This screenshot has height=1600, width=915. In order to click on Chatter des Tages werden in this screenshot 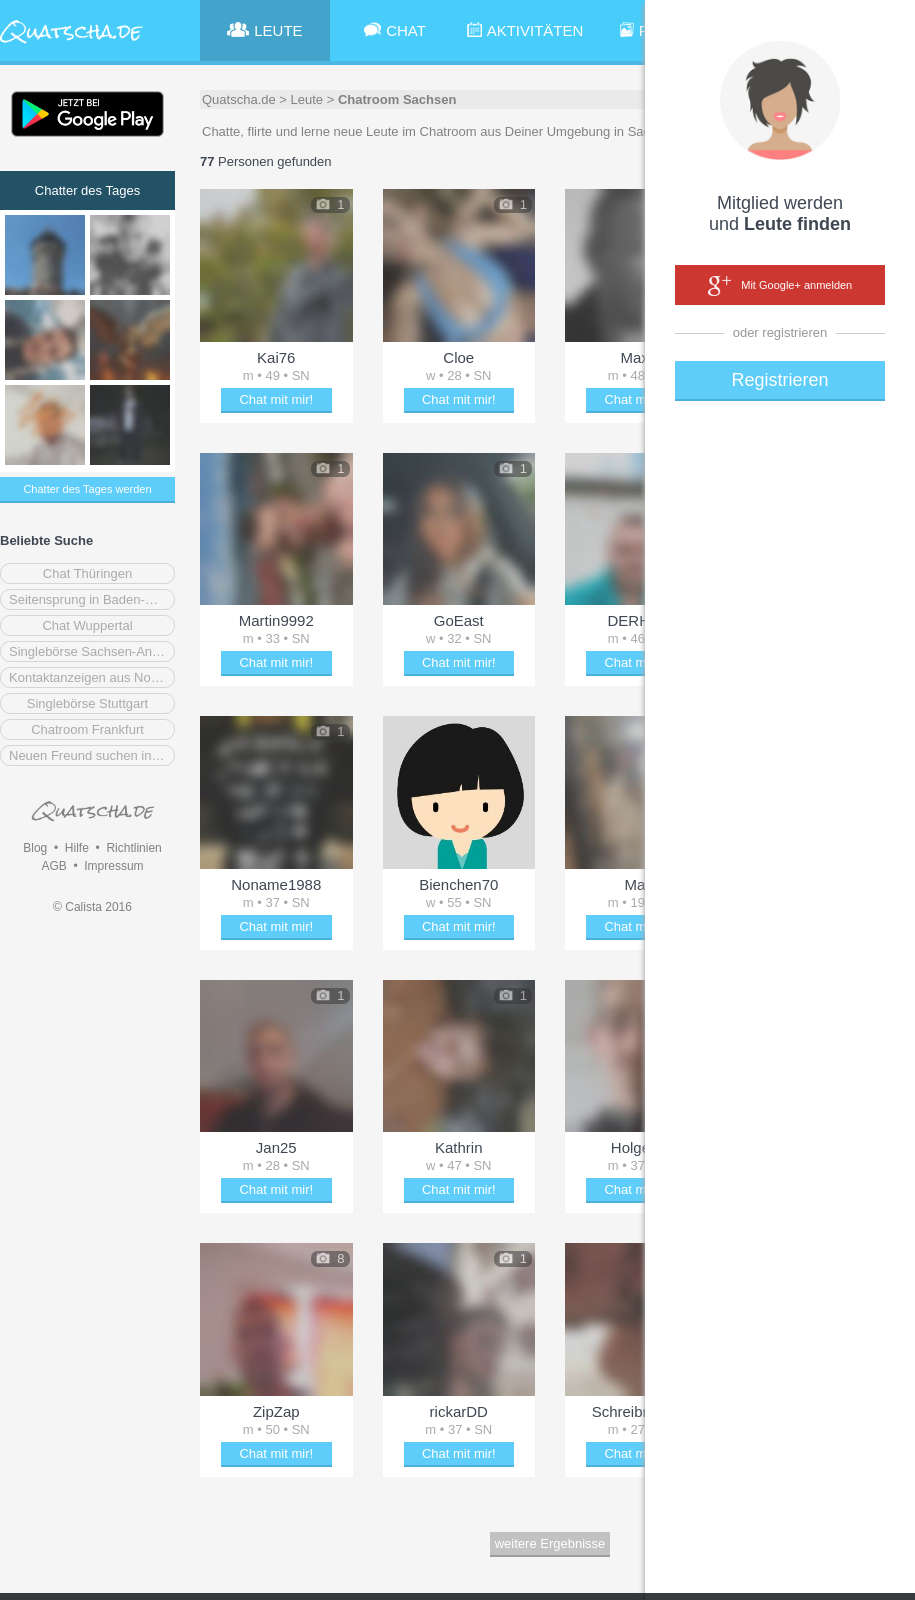, I will do `click(87, 489)`.